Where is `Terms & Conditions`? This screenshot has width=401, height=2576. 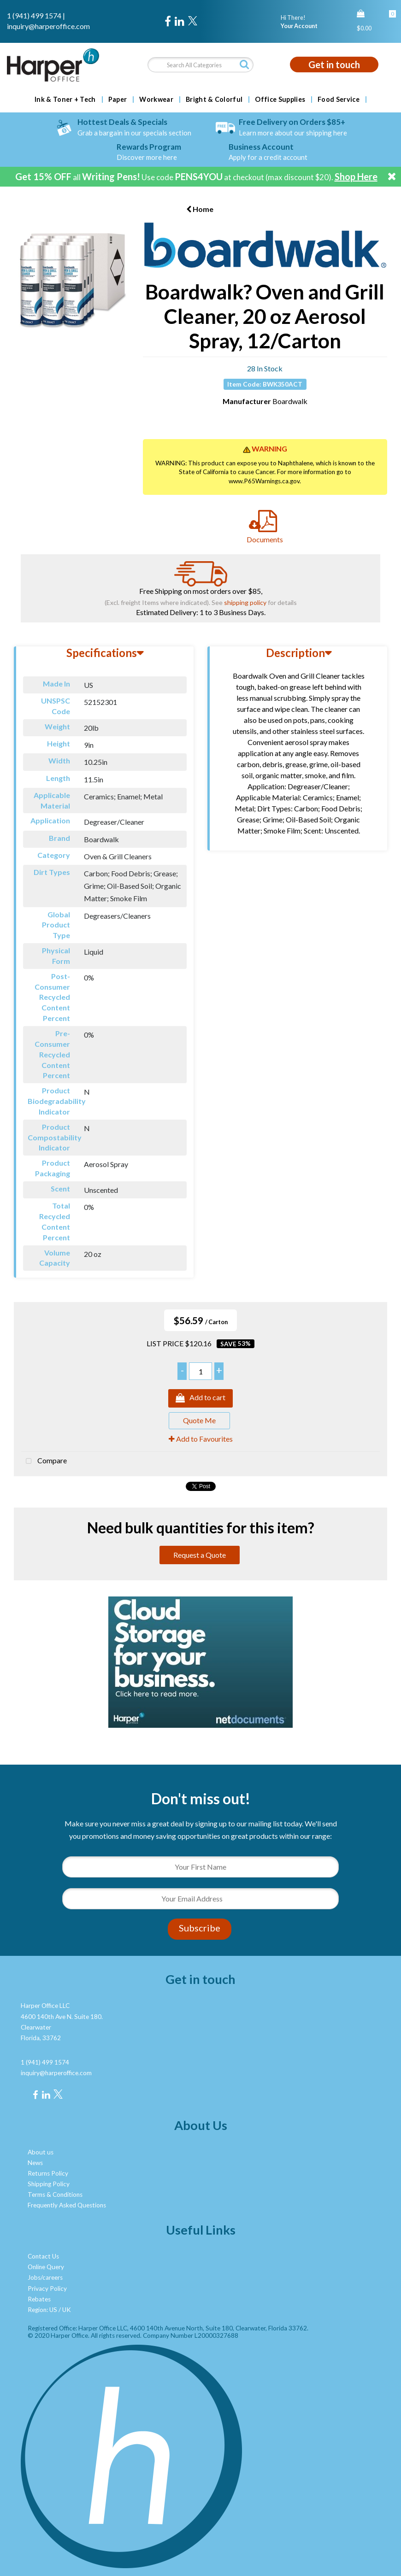 Terms & Conditions is located at coordinates (55, 2194).